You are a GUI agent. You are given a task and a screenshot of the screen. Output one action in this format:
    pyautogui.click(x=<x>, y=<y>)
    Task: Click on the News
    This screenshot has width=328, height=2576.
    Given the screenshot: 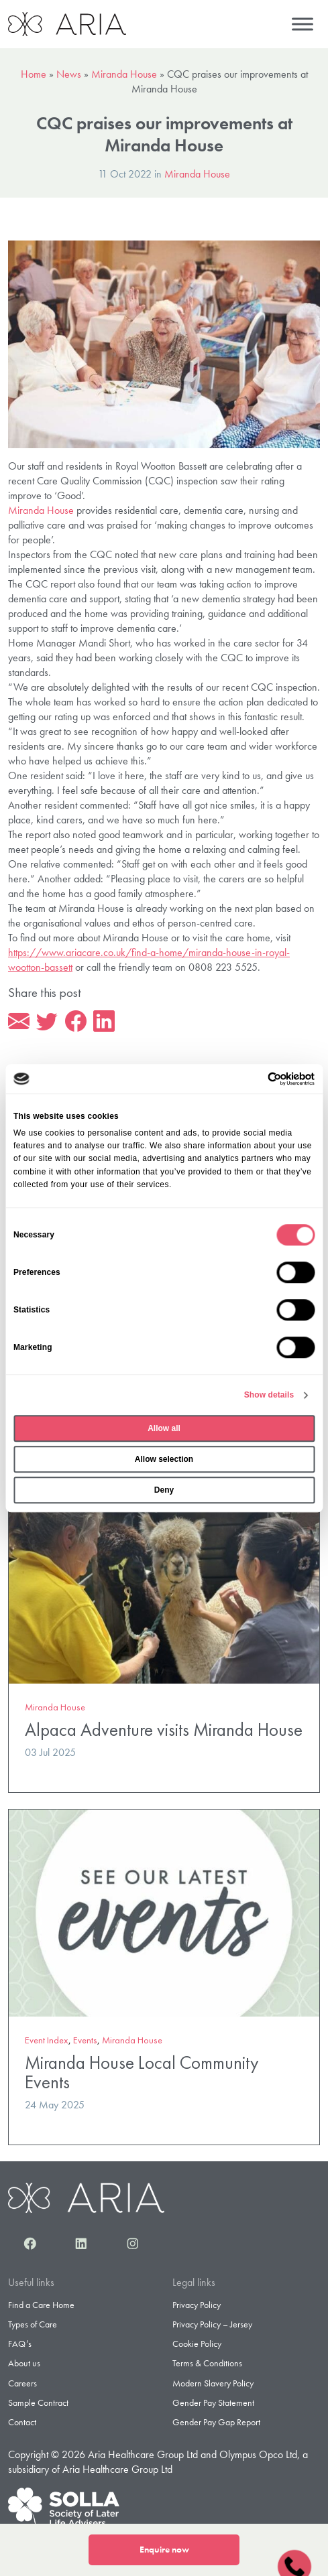 What is the action you would take?
    pyautogui.click(x=68, y=74)
    